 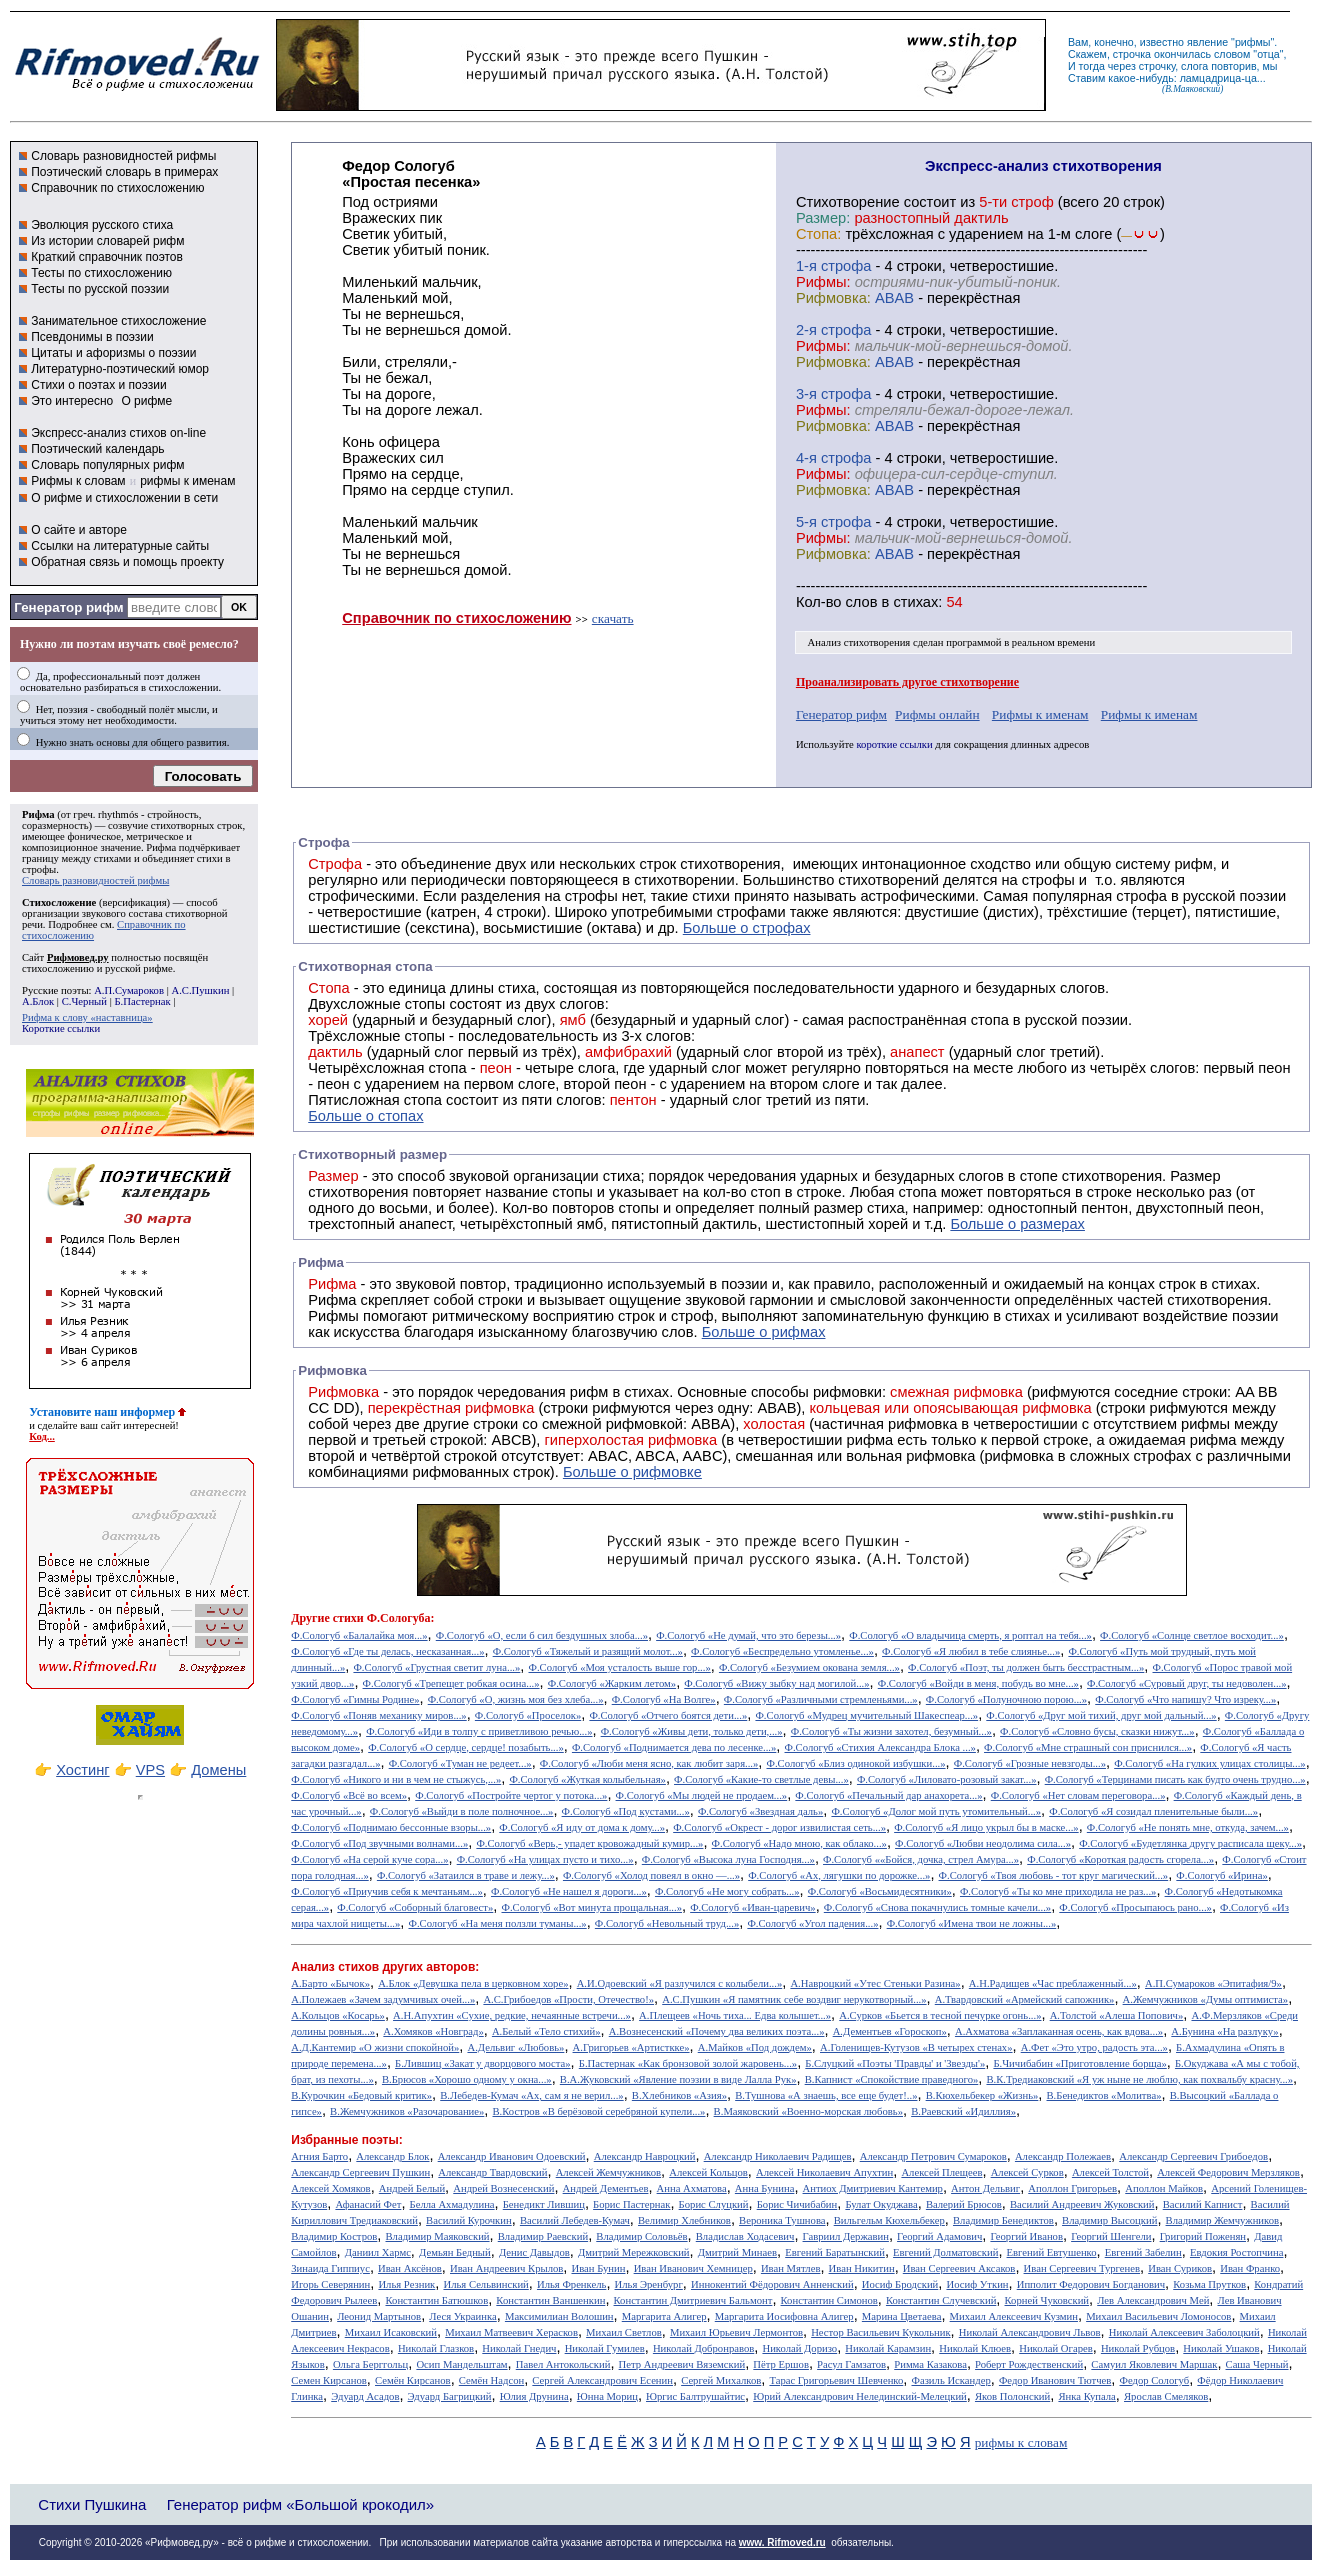 I want to click on Владимир Маяковский, so click(x=438, y=2236).